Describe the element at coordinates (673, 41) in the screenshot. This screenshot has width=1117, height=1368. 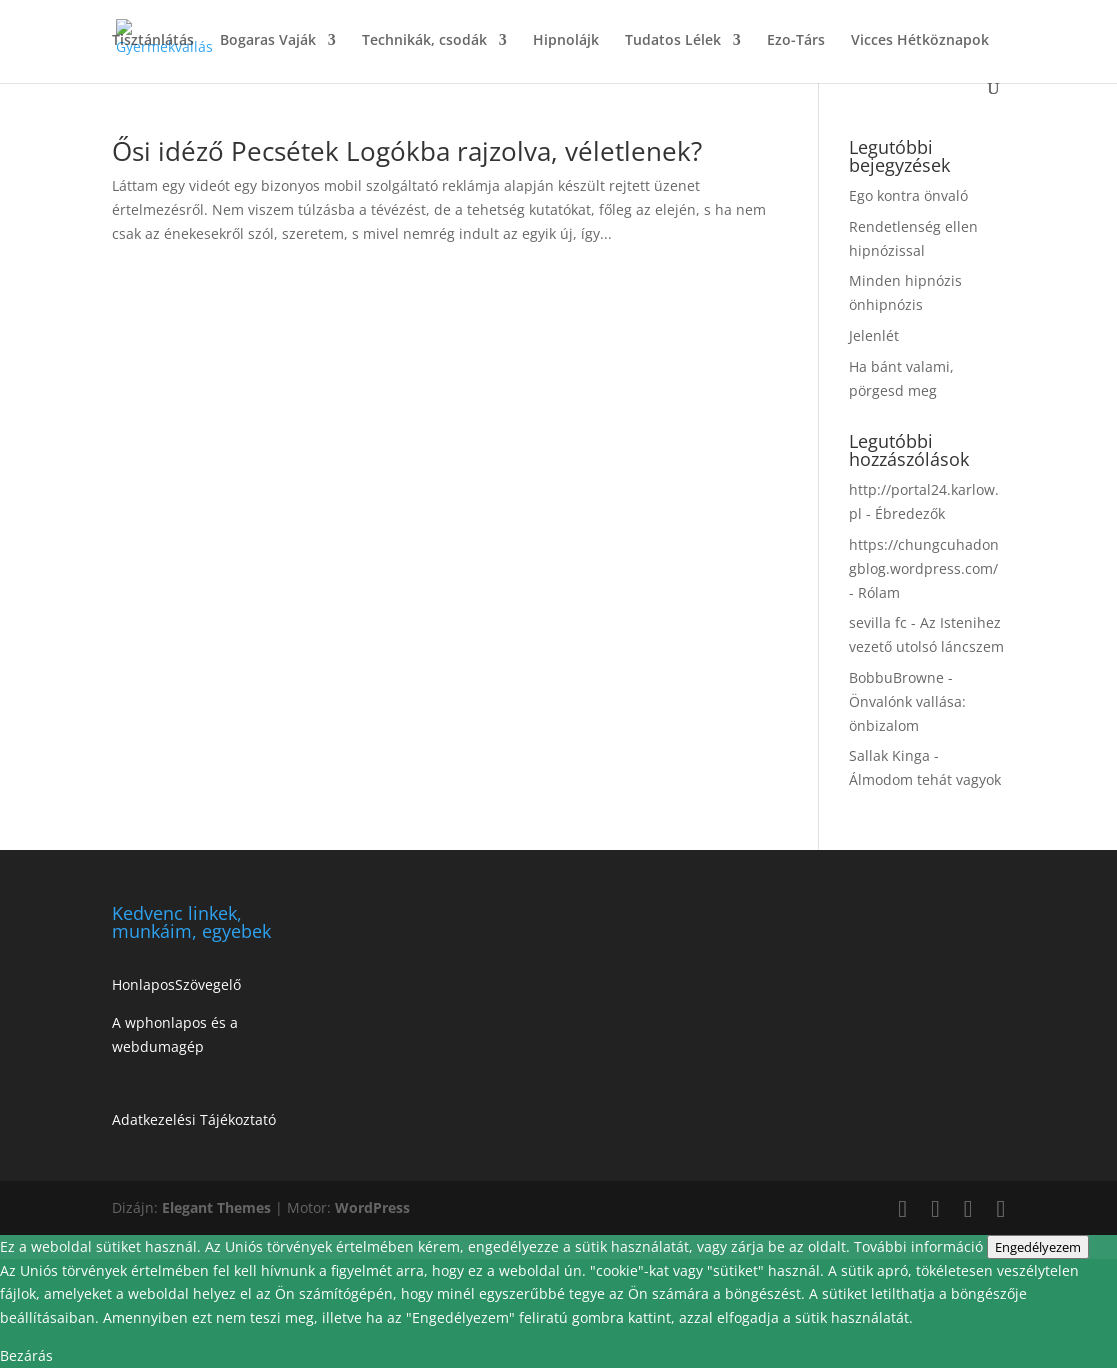
I see `Tudatos Lélek` at that location.